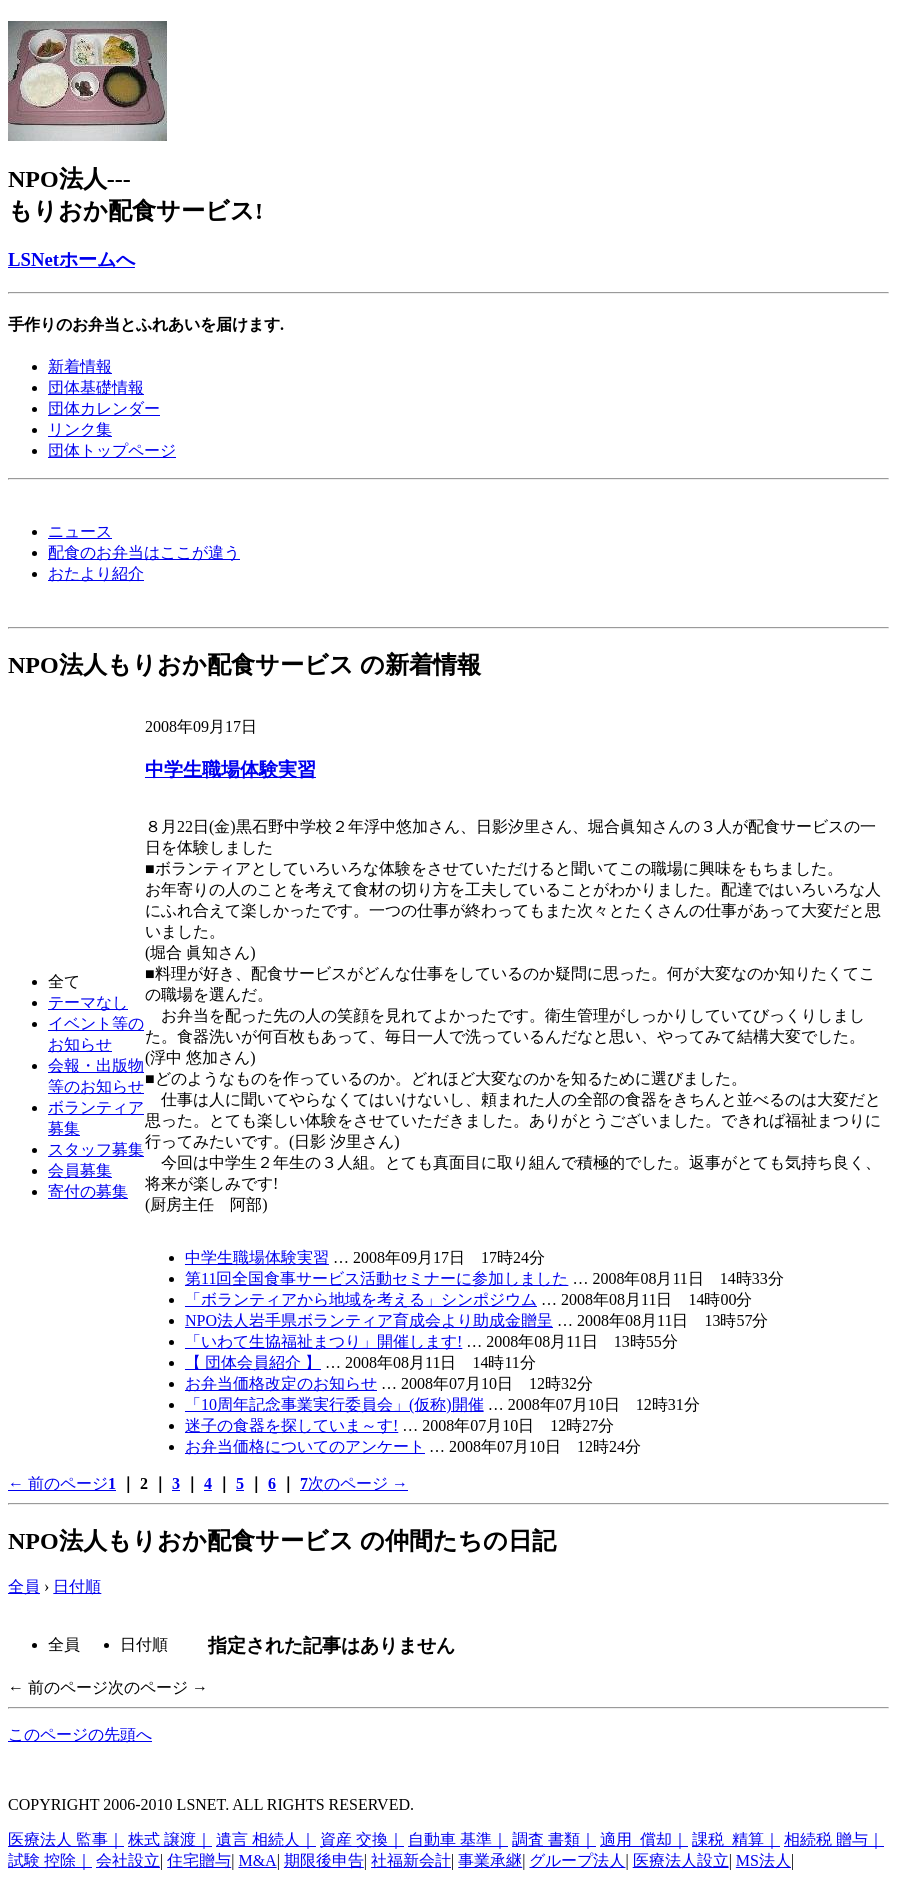 The height and width of the screenshot is (1880, 897). Describe the element at coordinates (88, 1191) in the screenshot. I see `寄付の募集` at that location.